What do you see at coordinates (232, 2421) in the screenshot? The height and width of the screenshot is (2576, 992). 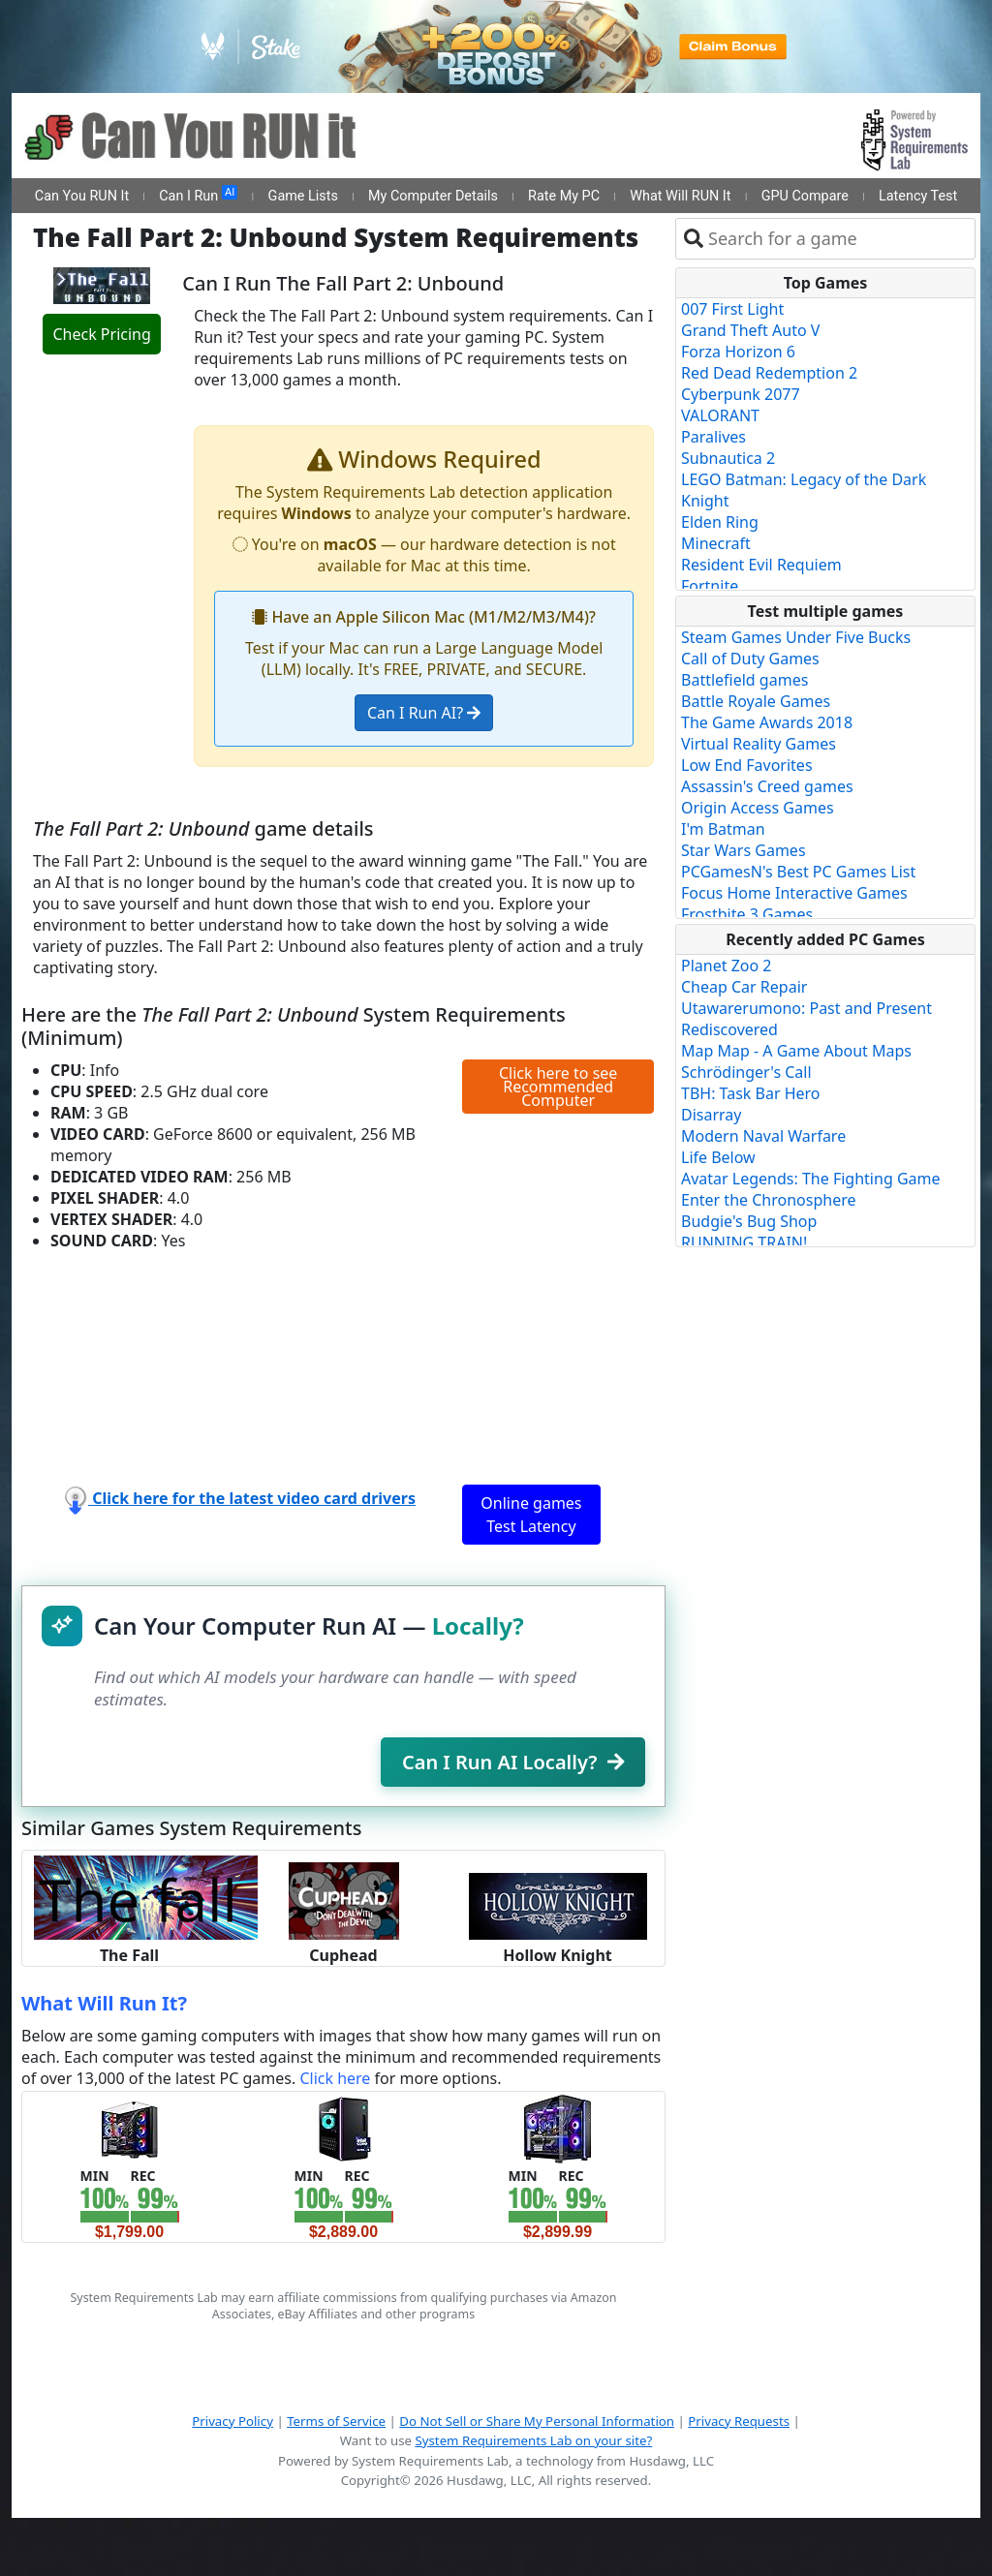 I see `Privacy Policy` at bounding box center [232, 2421].